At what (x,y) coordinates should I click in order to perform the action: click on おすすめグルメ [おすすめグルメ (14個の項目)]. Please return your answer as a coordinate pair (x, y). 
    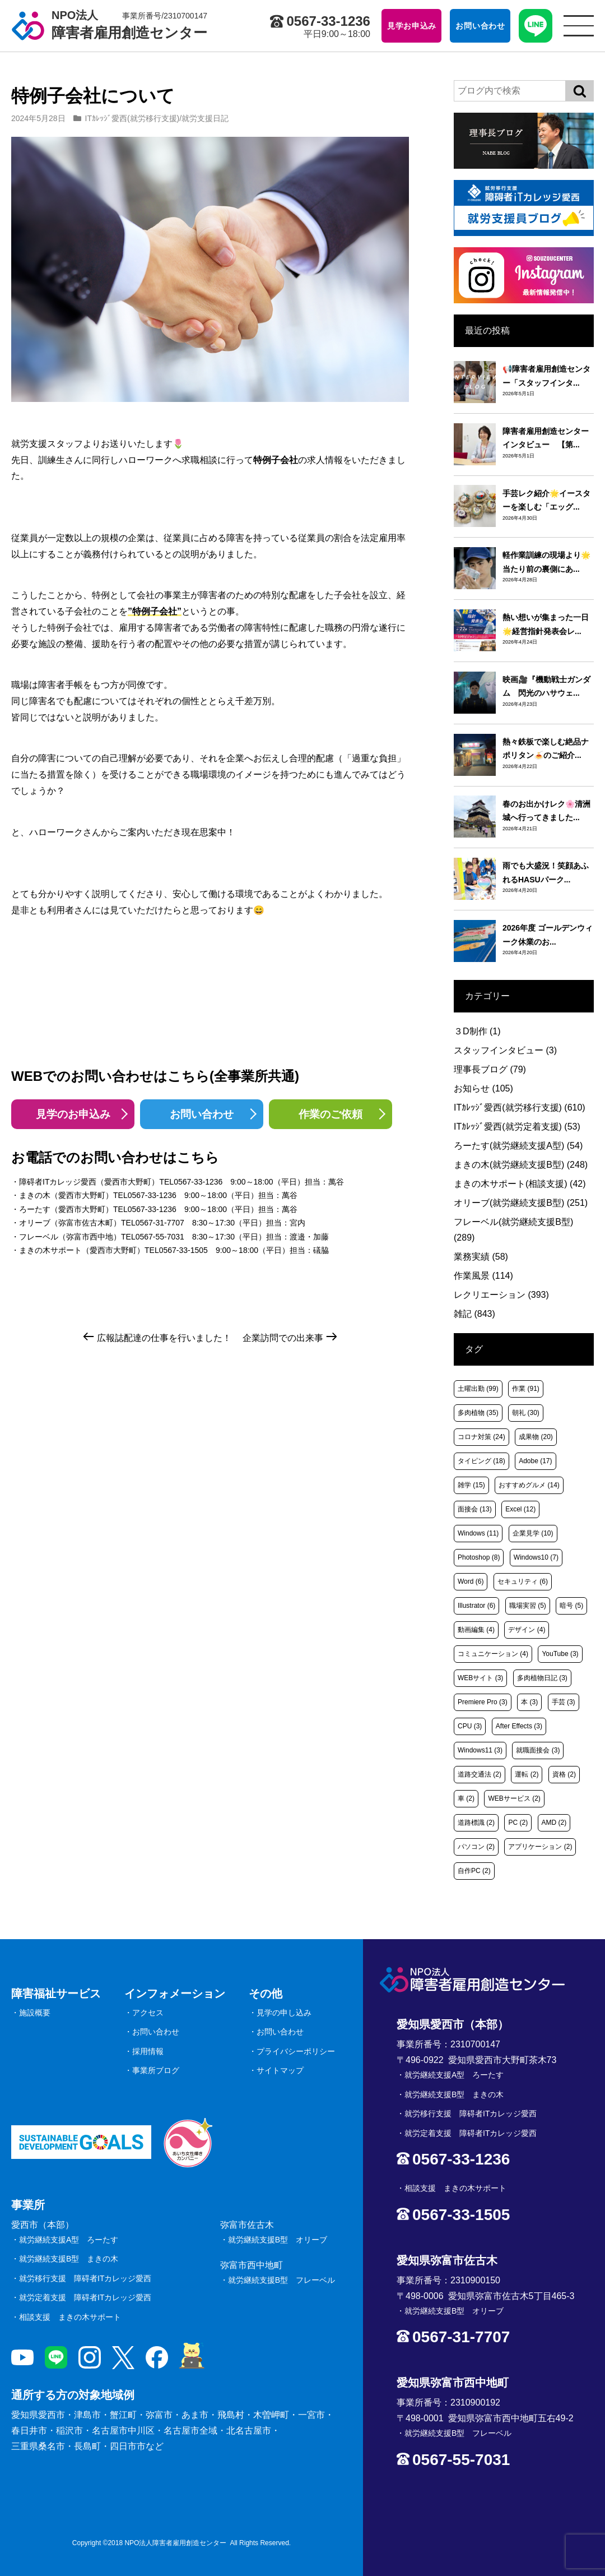
    Looking at the image, I should click on (529, 1485).